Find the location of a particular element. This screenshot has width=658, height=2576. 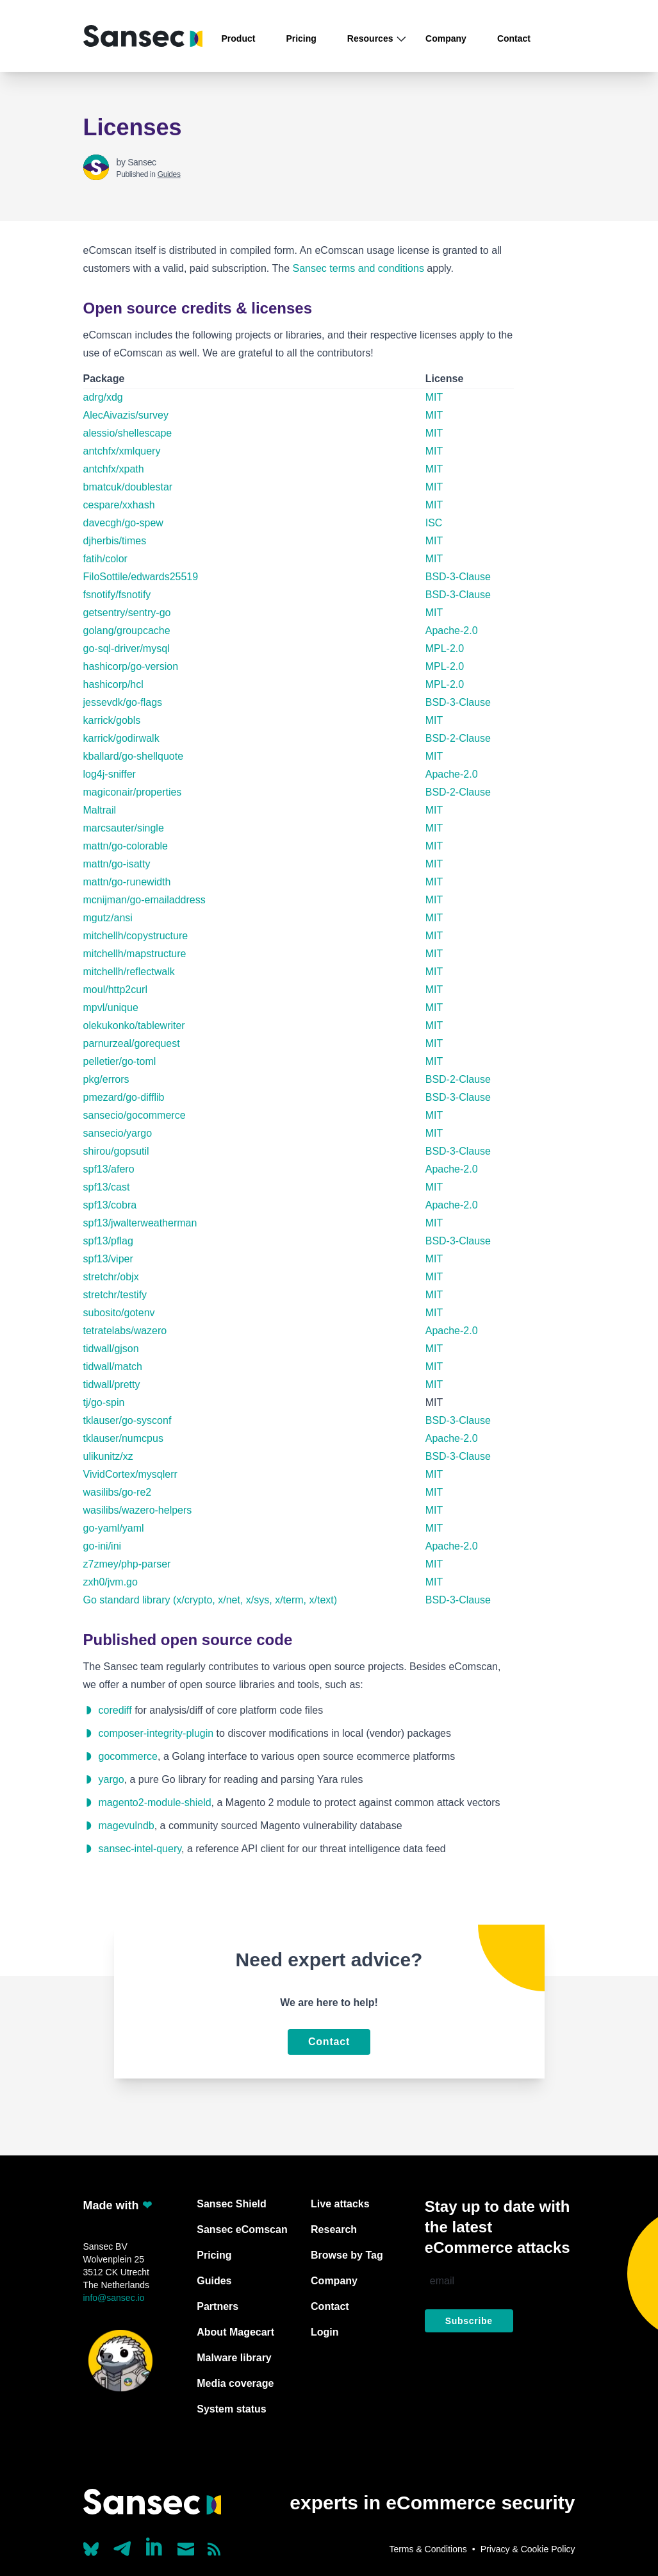

tetratelabs/wazero is located at coordinates (125, 1330).